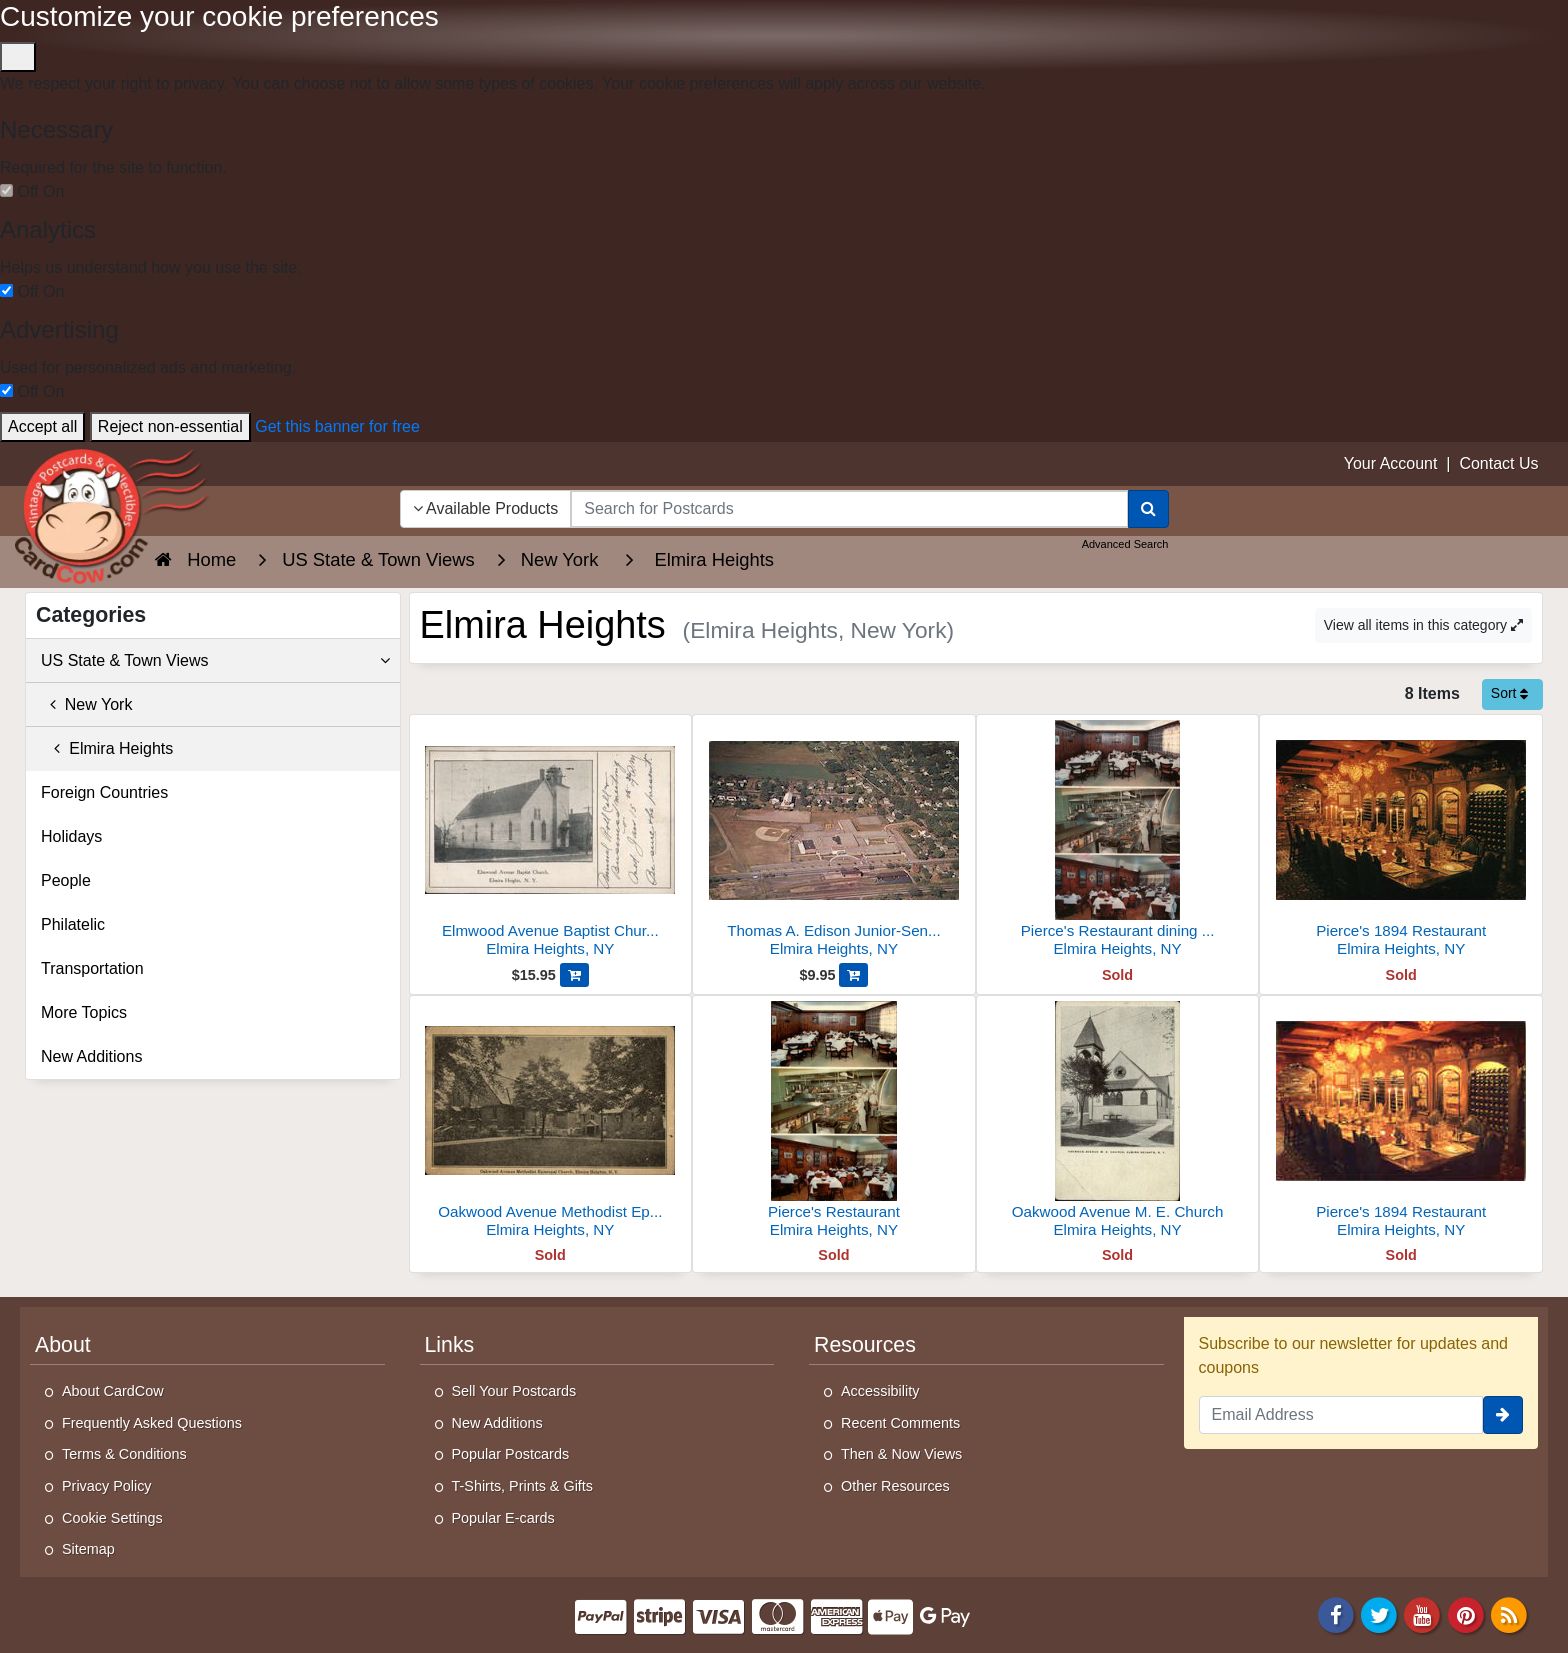 This screenshot has height=1653, width=1568. Describe the element at coordinates (1466, 1613) in the screenshot. I see `[Pinterest]` at that location.